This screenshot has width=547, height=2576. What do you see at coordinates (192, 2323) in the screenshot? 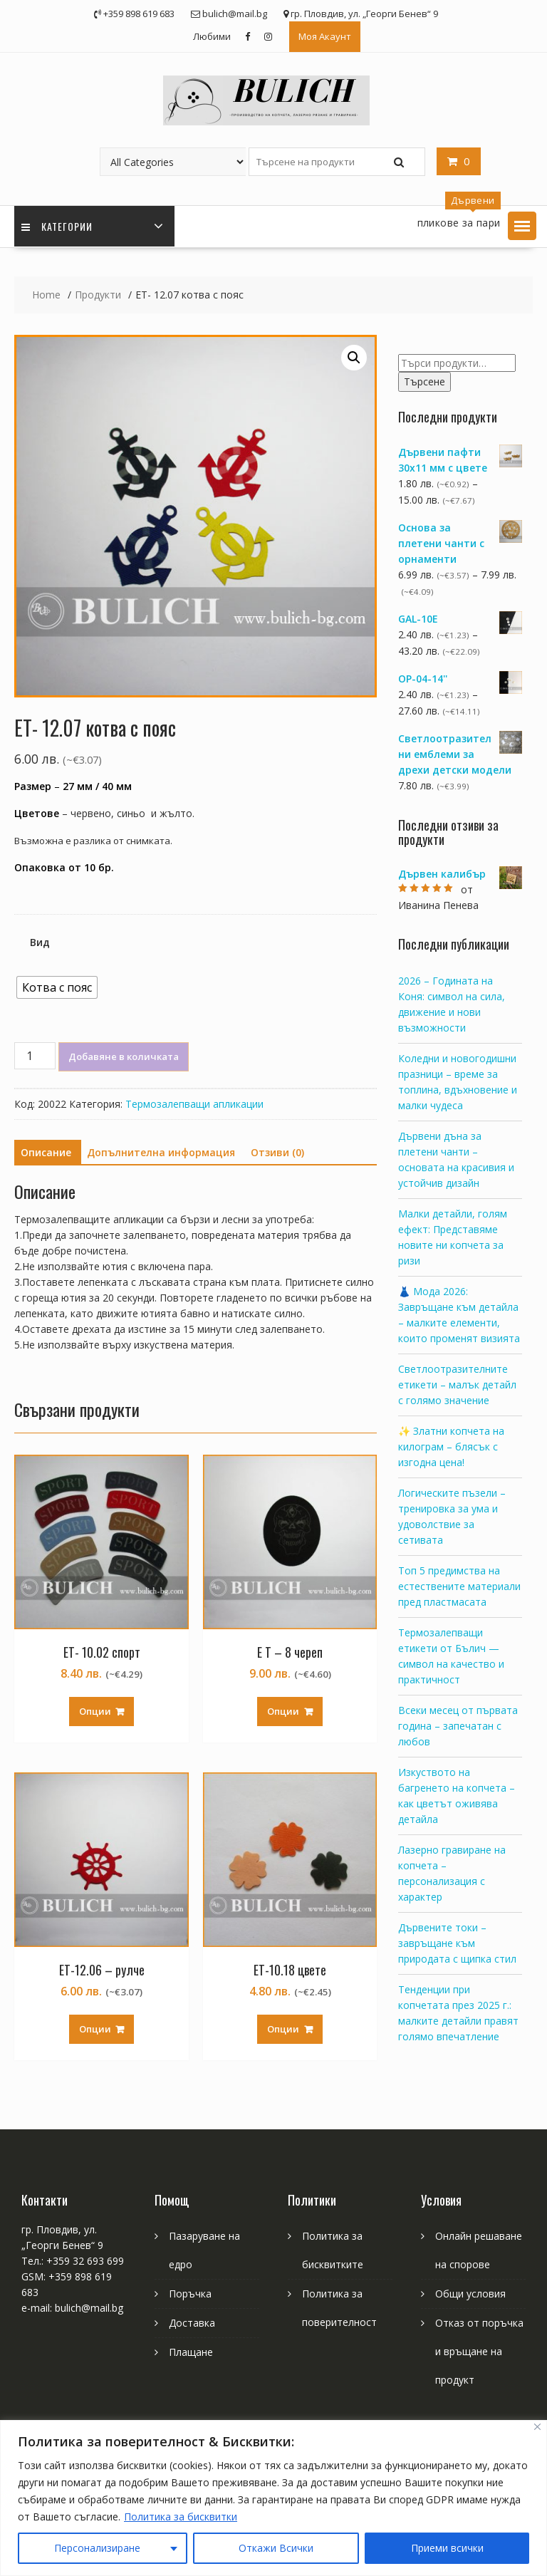
I see `Доставка` at bounding box center [192, 2323].